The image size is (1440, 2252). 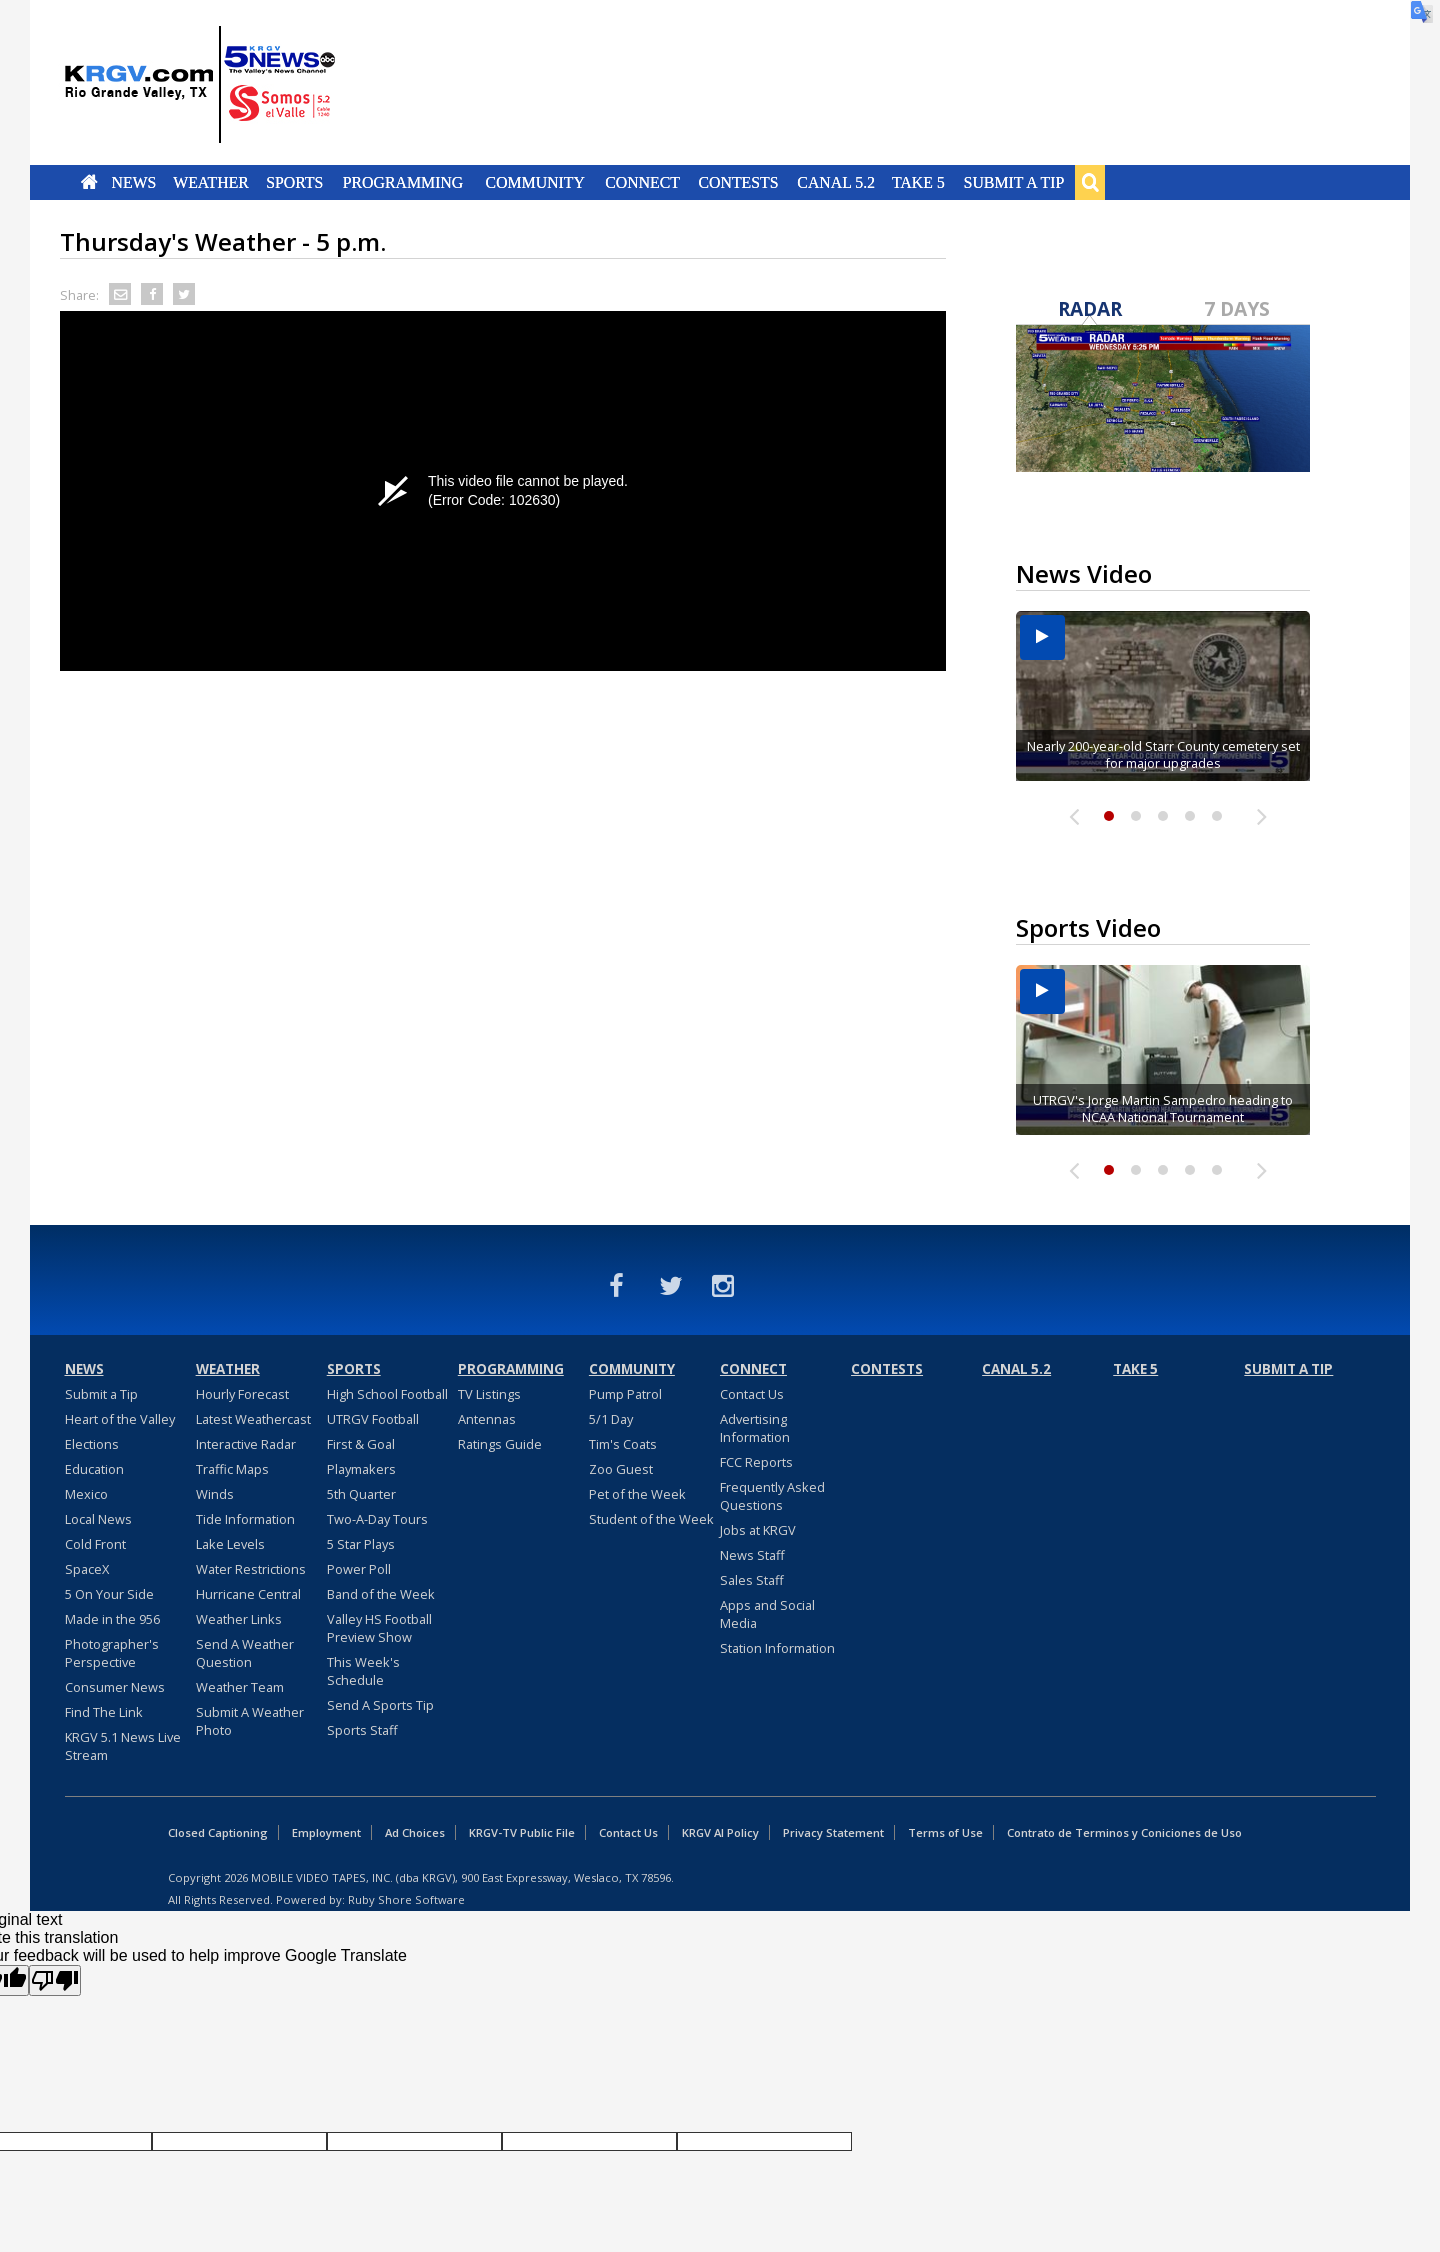 I want to click on KRGV AI Policy, so click(x=720, y=1832).